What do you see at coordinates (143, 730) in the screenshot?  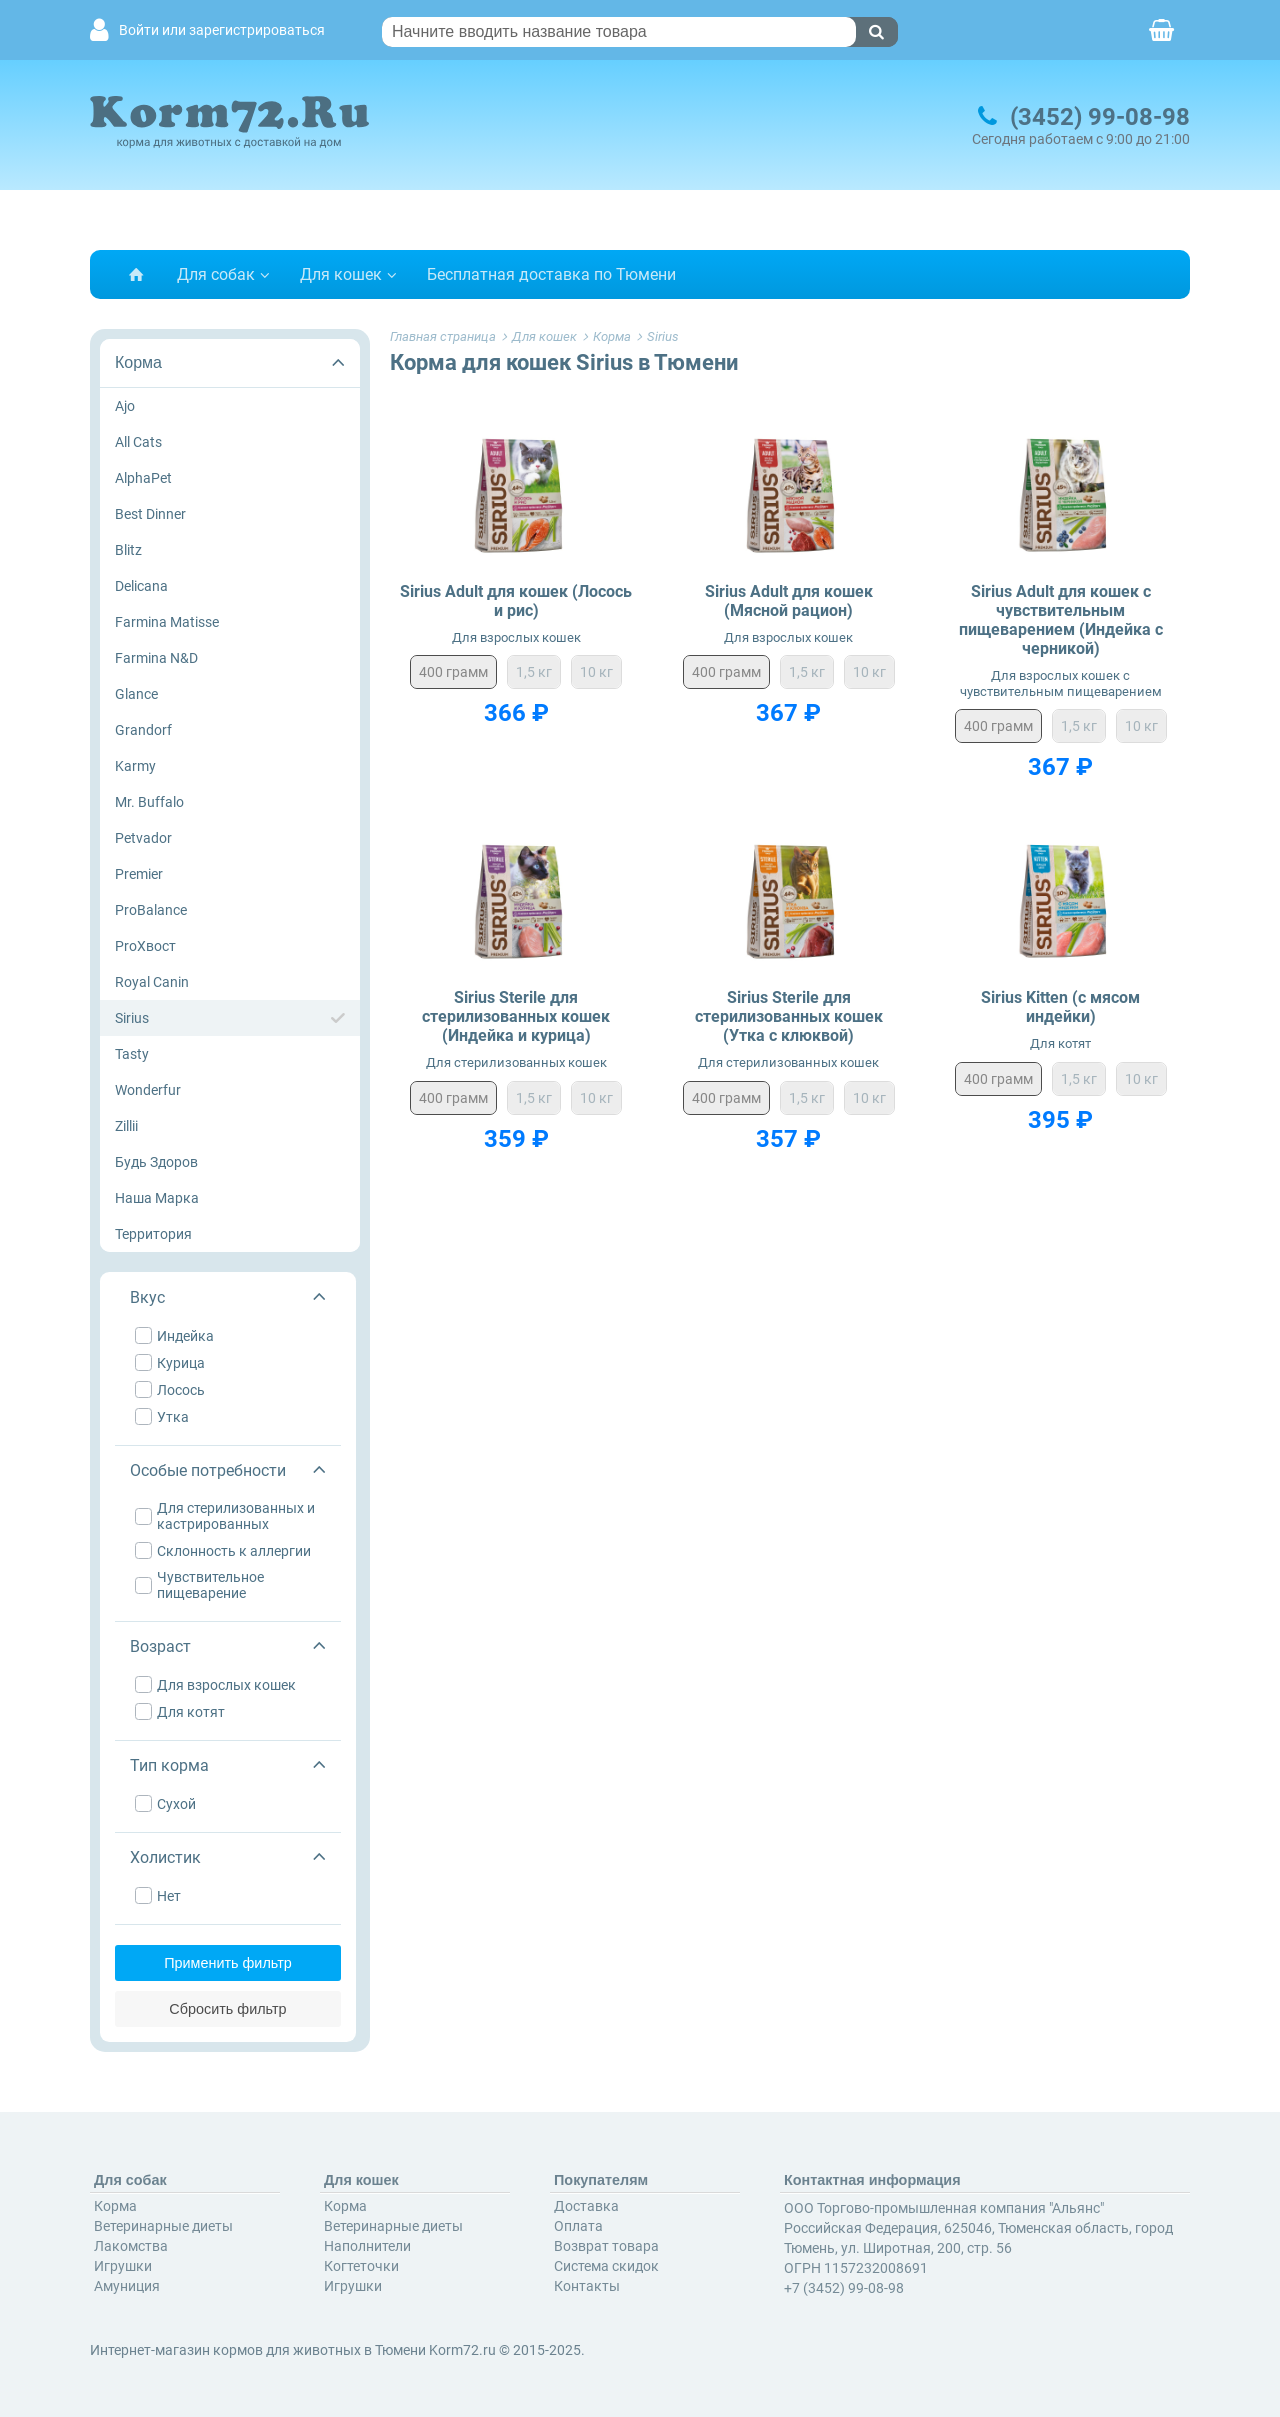 I see `Grandorf` at bounding box center [143, 730].